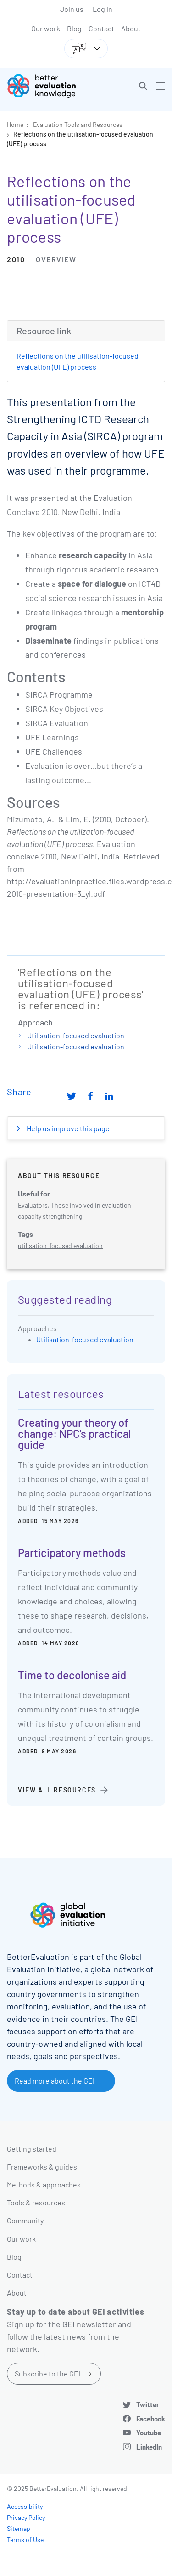 The height and width of the screenshot is (2576, 172). What do you see at coordinates (44, 2184) in the screenshot?
I see `Methods & approaches` at bounding box center [44, 2184].